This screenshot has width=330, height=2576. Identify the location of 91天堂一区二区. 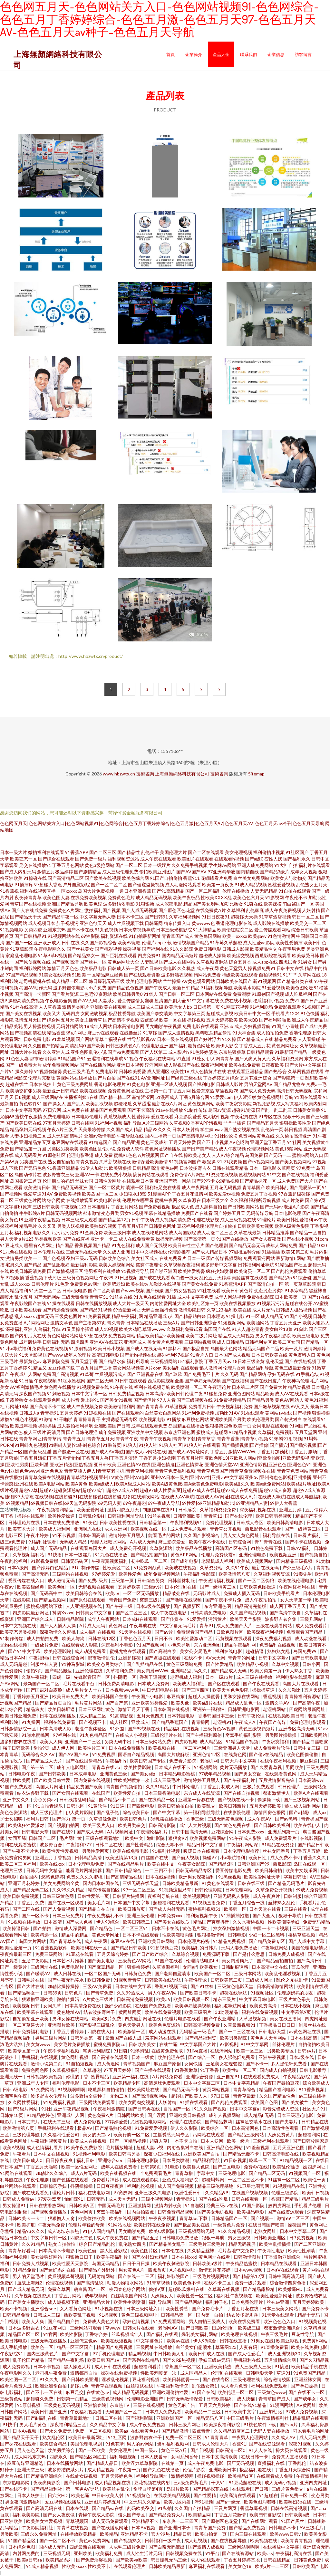
(45, 1290).